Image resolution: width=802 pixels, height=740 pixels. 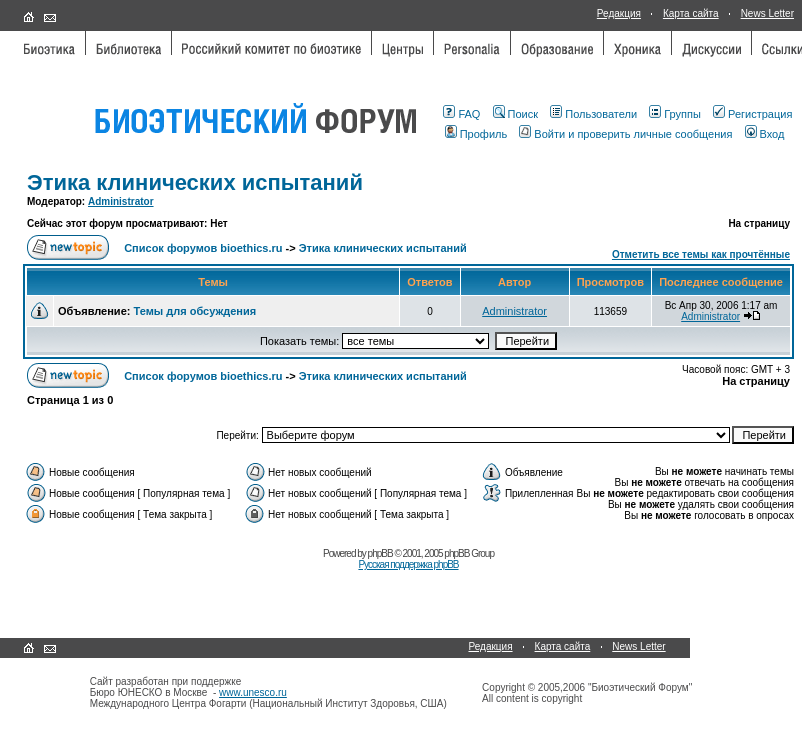 I want to click on www.unesco.ru, so click(x=253, y=692).